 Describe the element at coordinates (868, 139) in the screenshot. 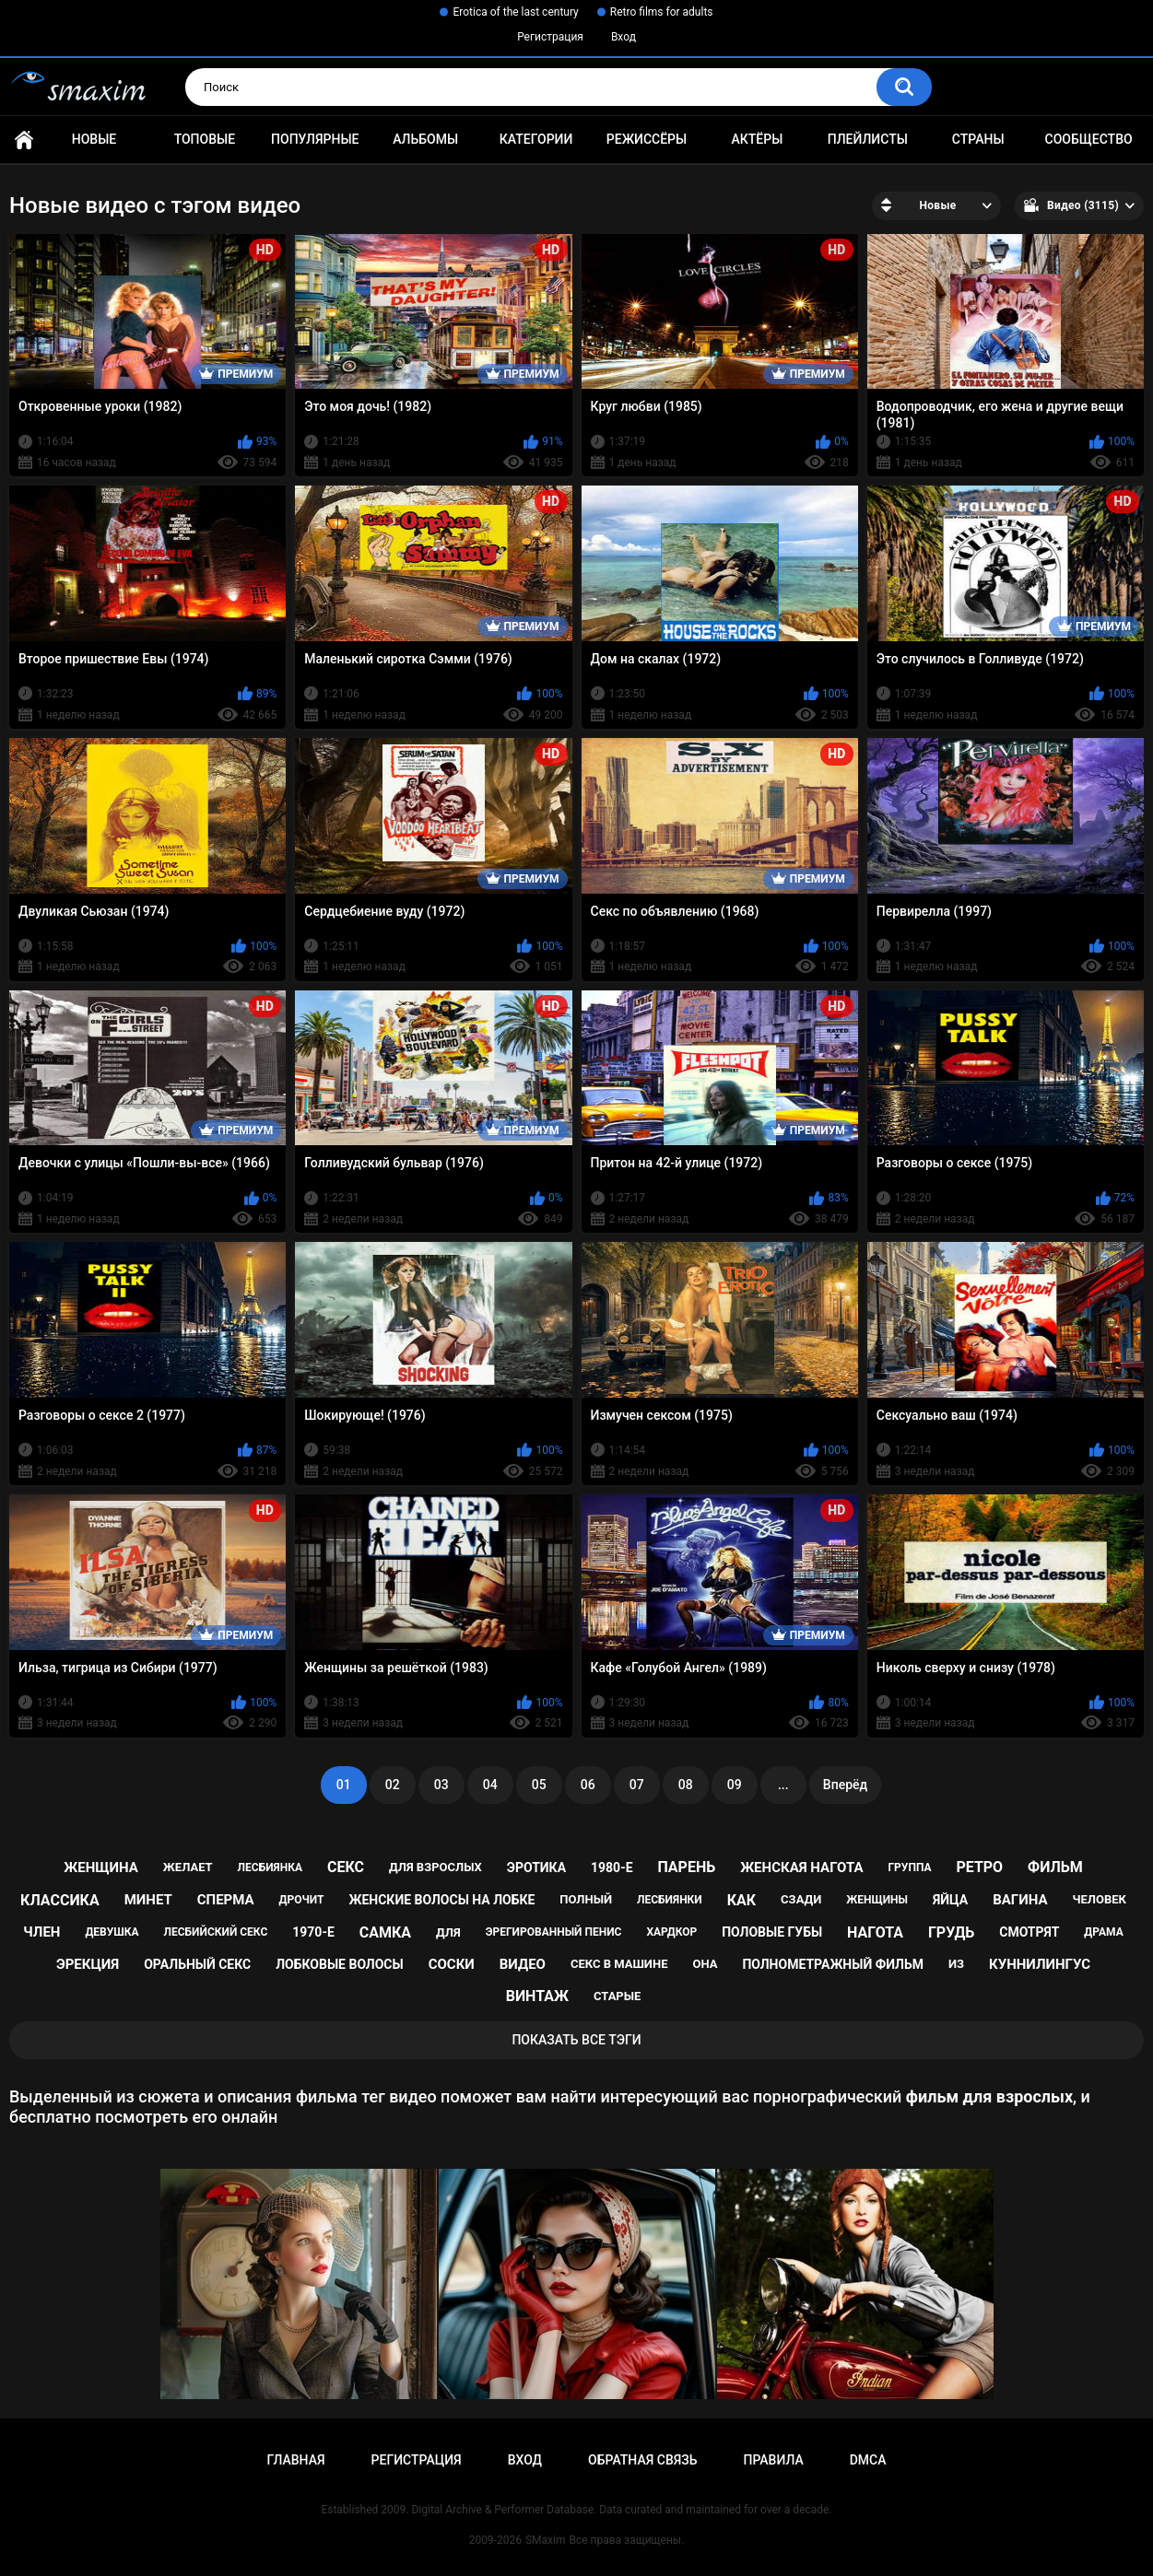

I see `Плейлисты` at that location.